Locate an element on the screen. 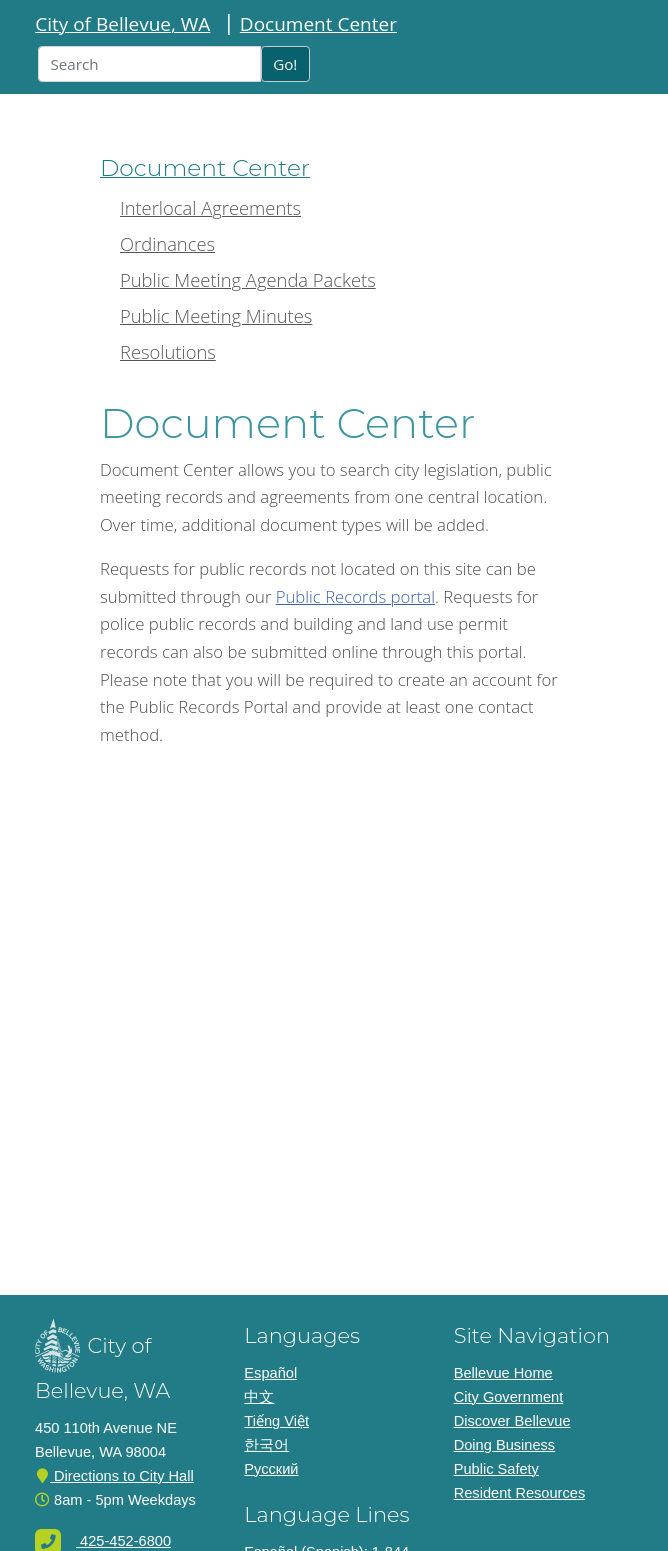 This screenshot has height=1551, width=668. Resolutions is located at coordinates (168, 351).